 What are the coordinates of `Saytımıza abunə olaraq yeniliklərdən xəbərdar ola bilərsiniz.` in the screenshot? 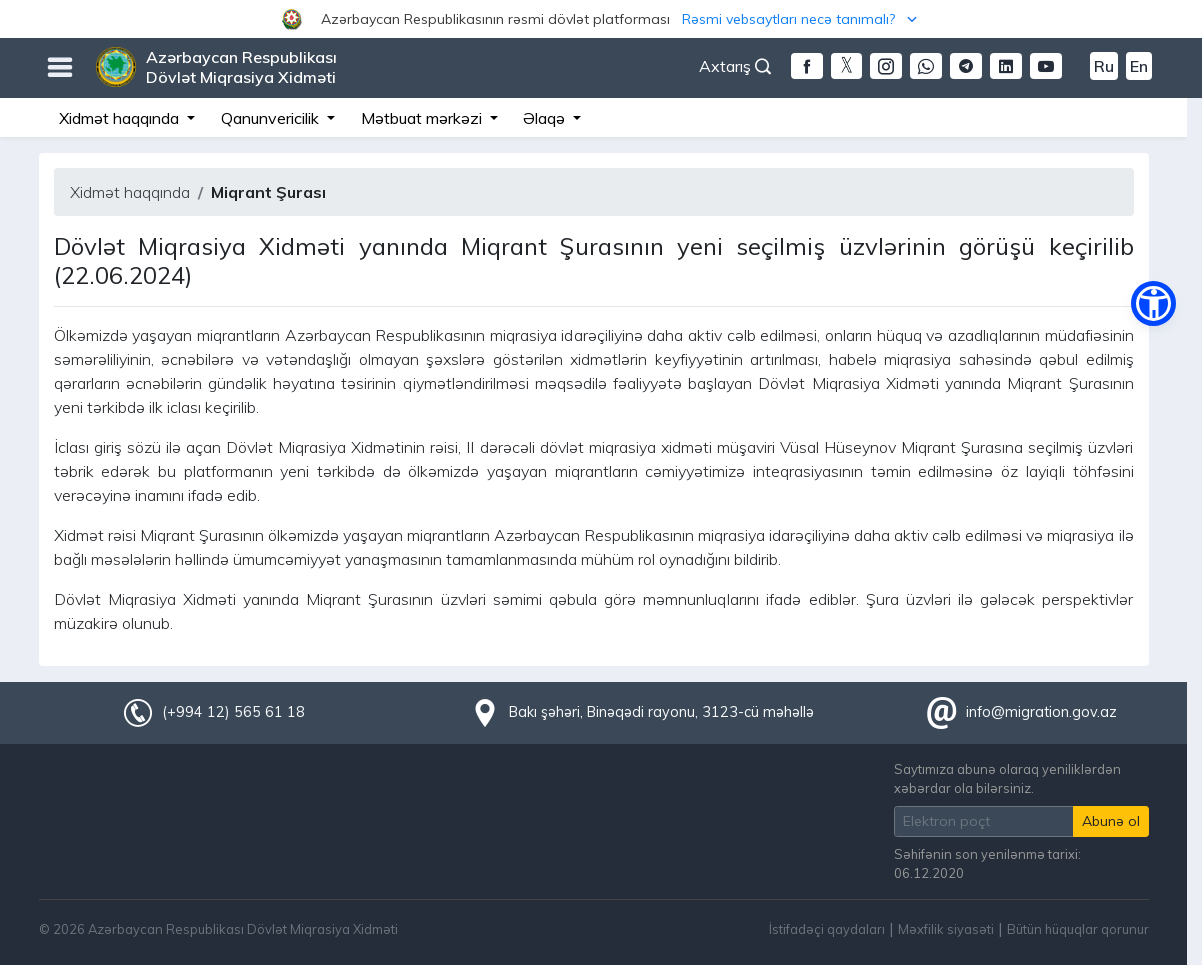 It's located at (1007, 778).